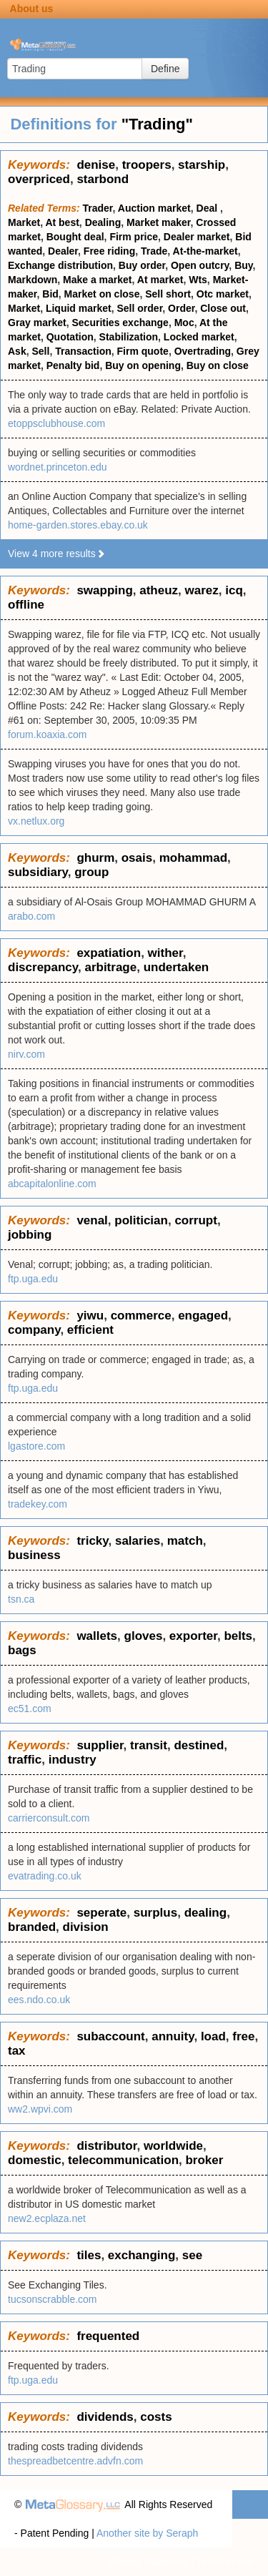  Describe the element at coordinates (29, 1235) in the screenshot. I see `jobbing` at that location.